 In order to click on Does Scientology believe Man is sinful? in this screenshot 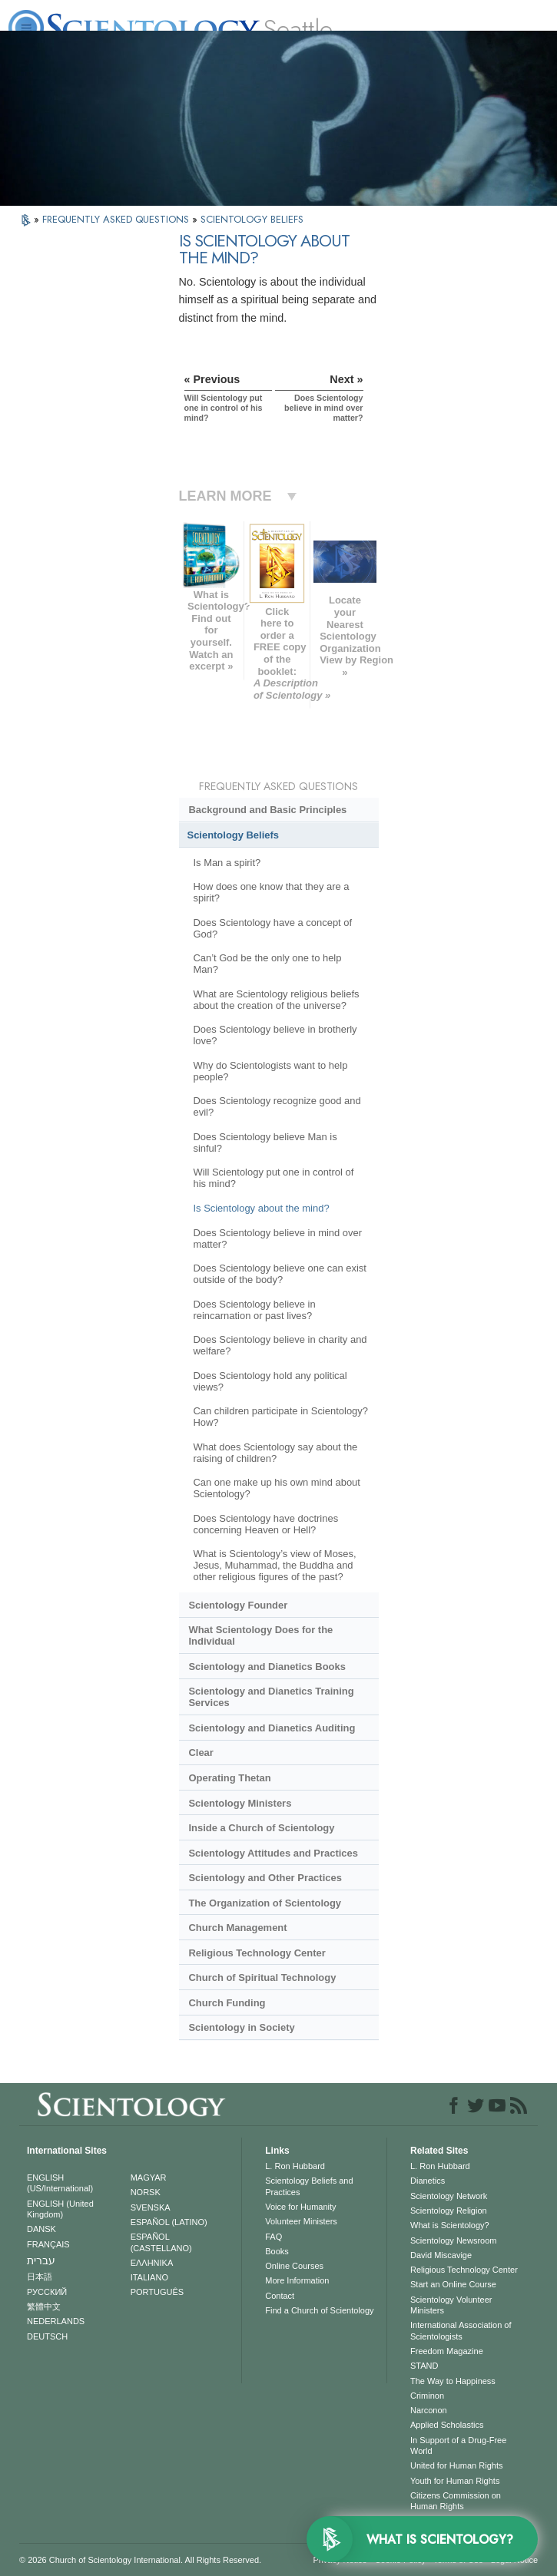, I will do `click(265, 1142)`.